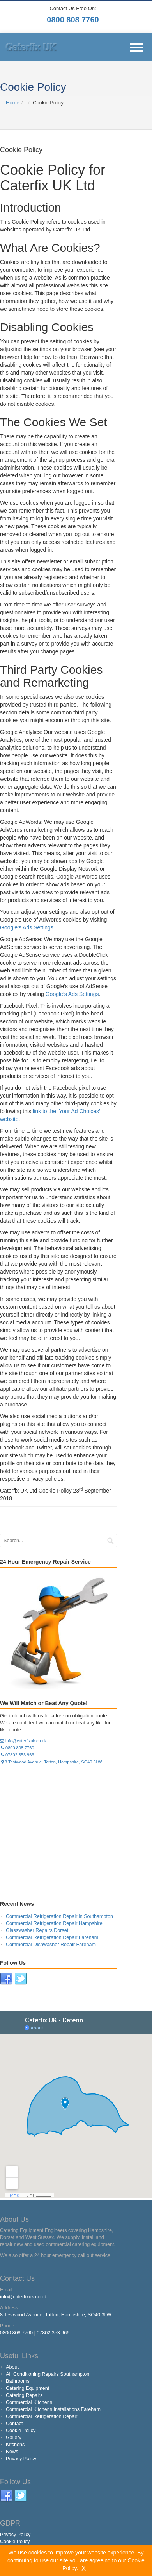 The height and width of the screenshot is (2576, 152). Describe the element at coordinates (20, 2430) in the screenshot. I see `Cookie Policy` at that location.